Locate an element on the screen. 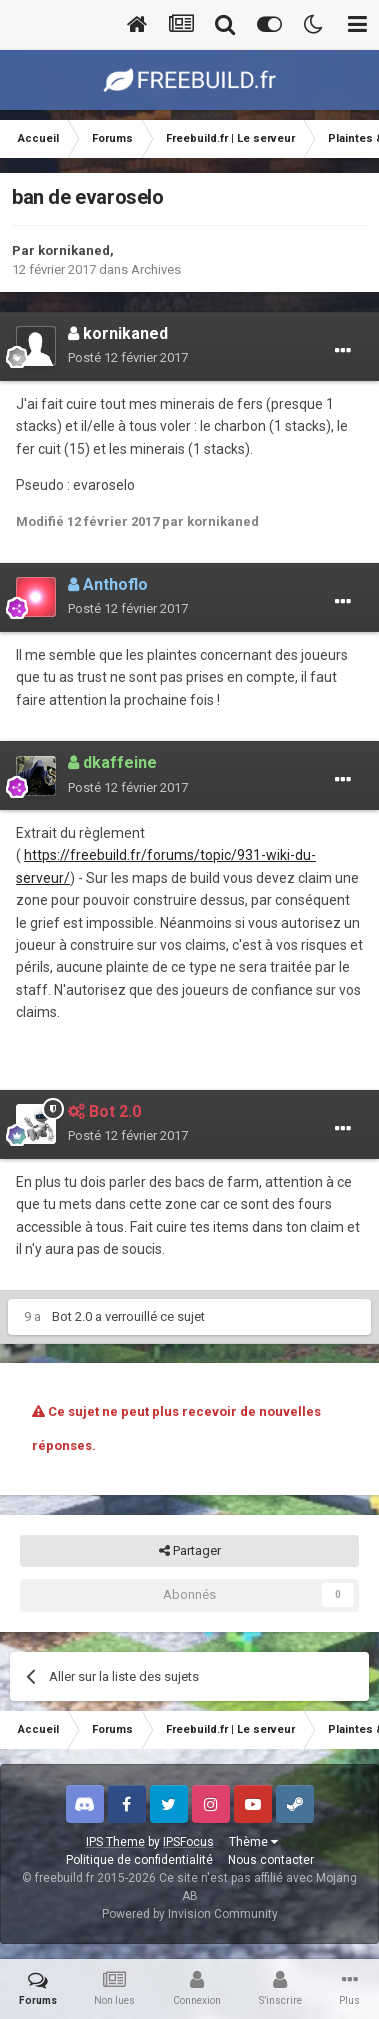 Image resolution: width=379 pixels, height=2019 pixels. IPS Theme is located at coordinates (115, 1842).